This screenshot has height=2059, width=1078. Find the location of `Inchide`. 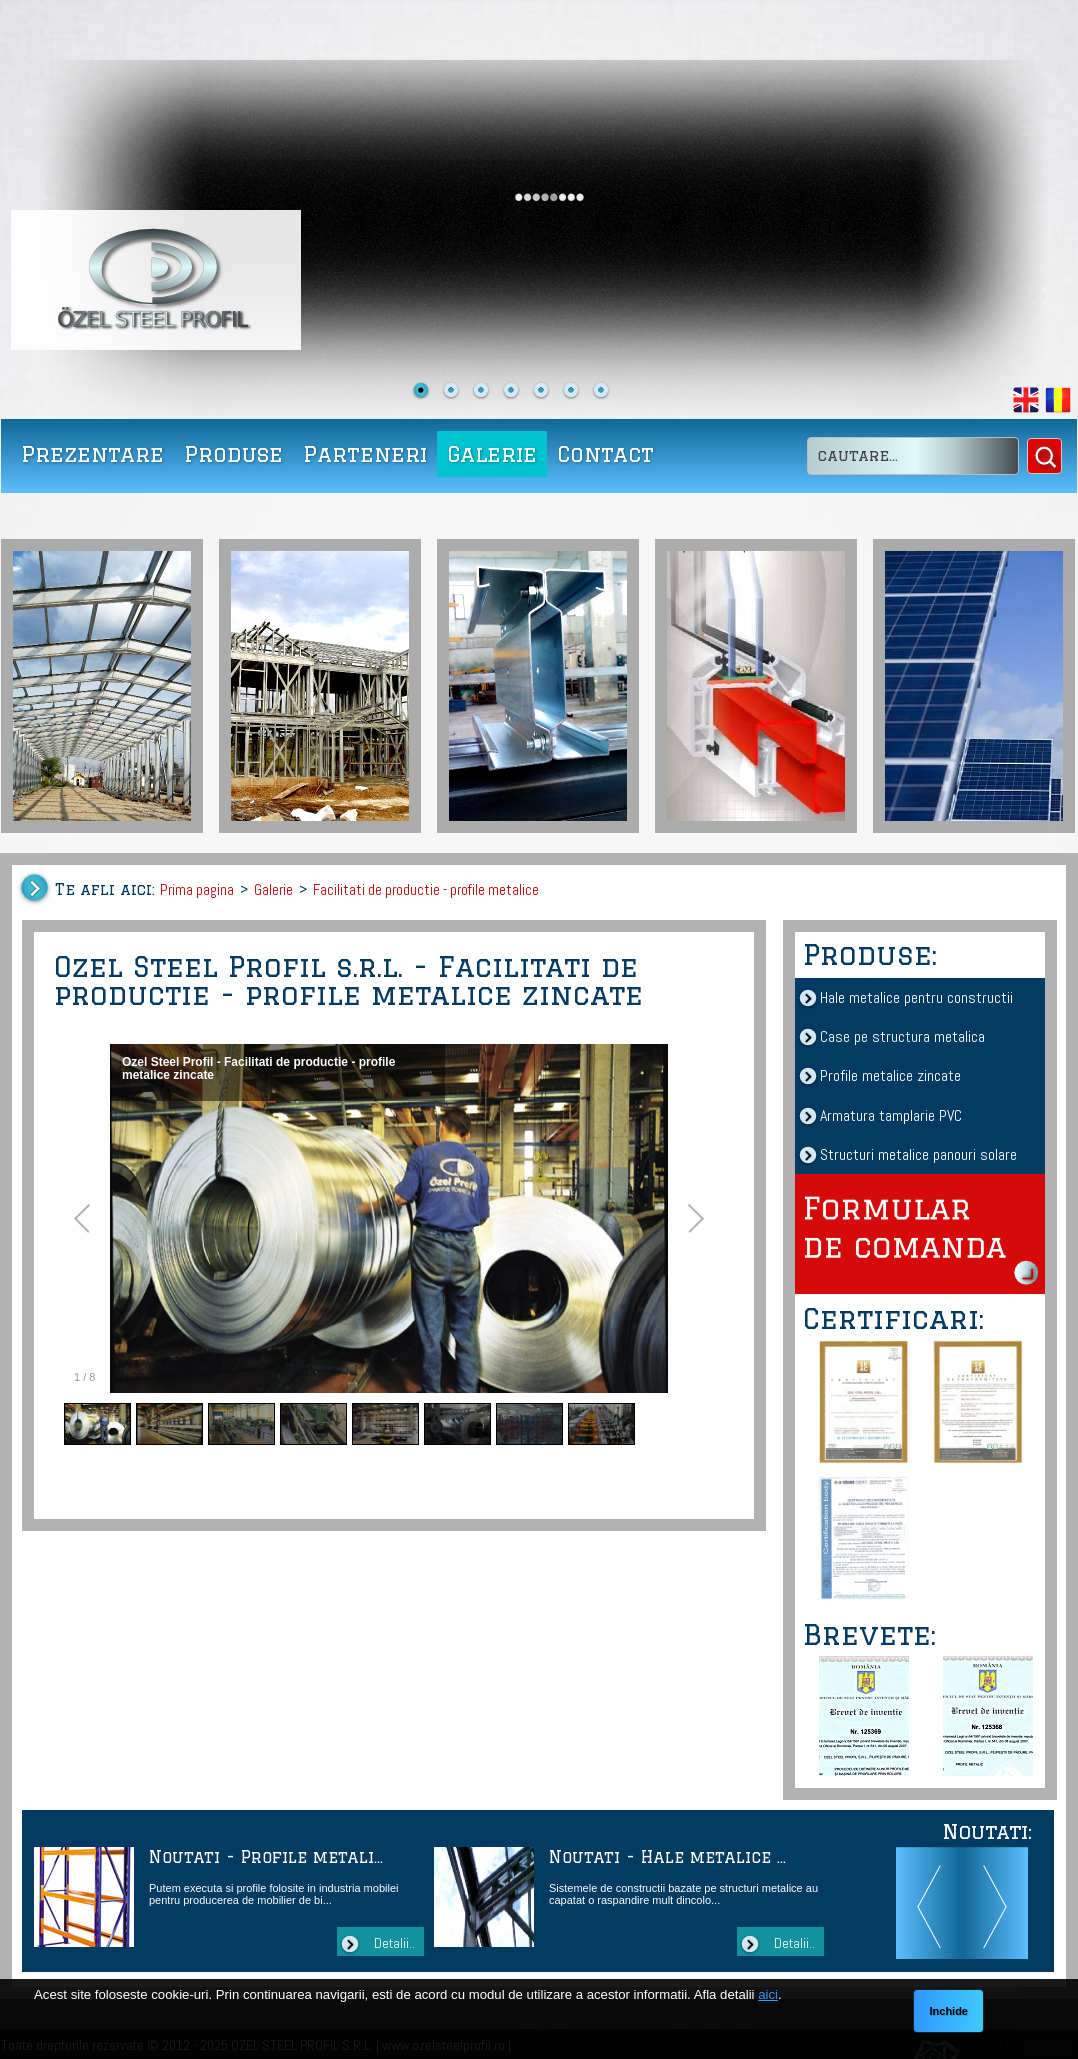

Inchide is located at coordinates (948, 2011).